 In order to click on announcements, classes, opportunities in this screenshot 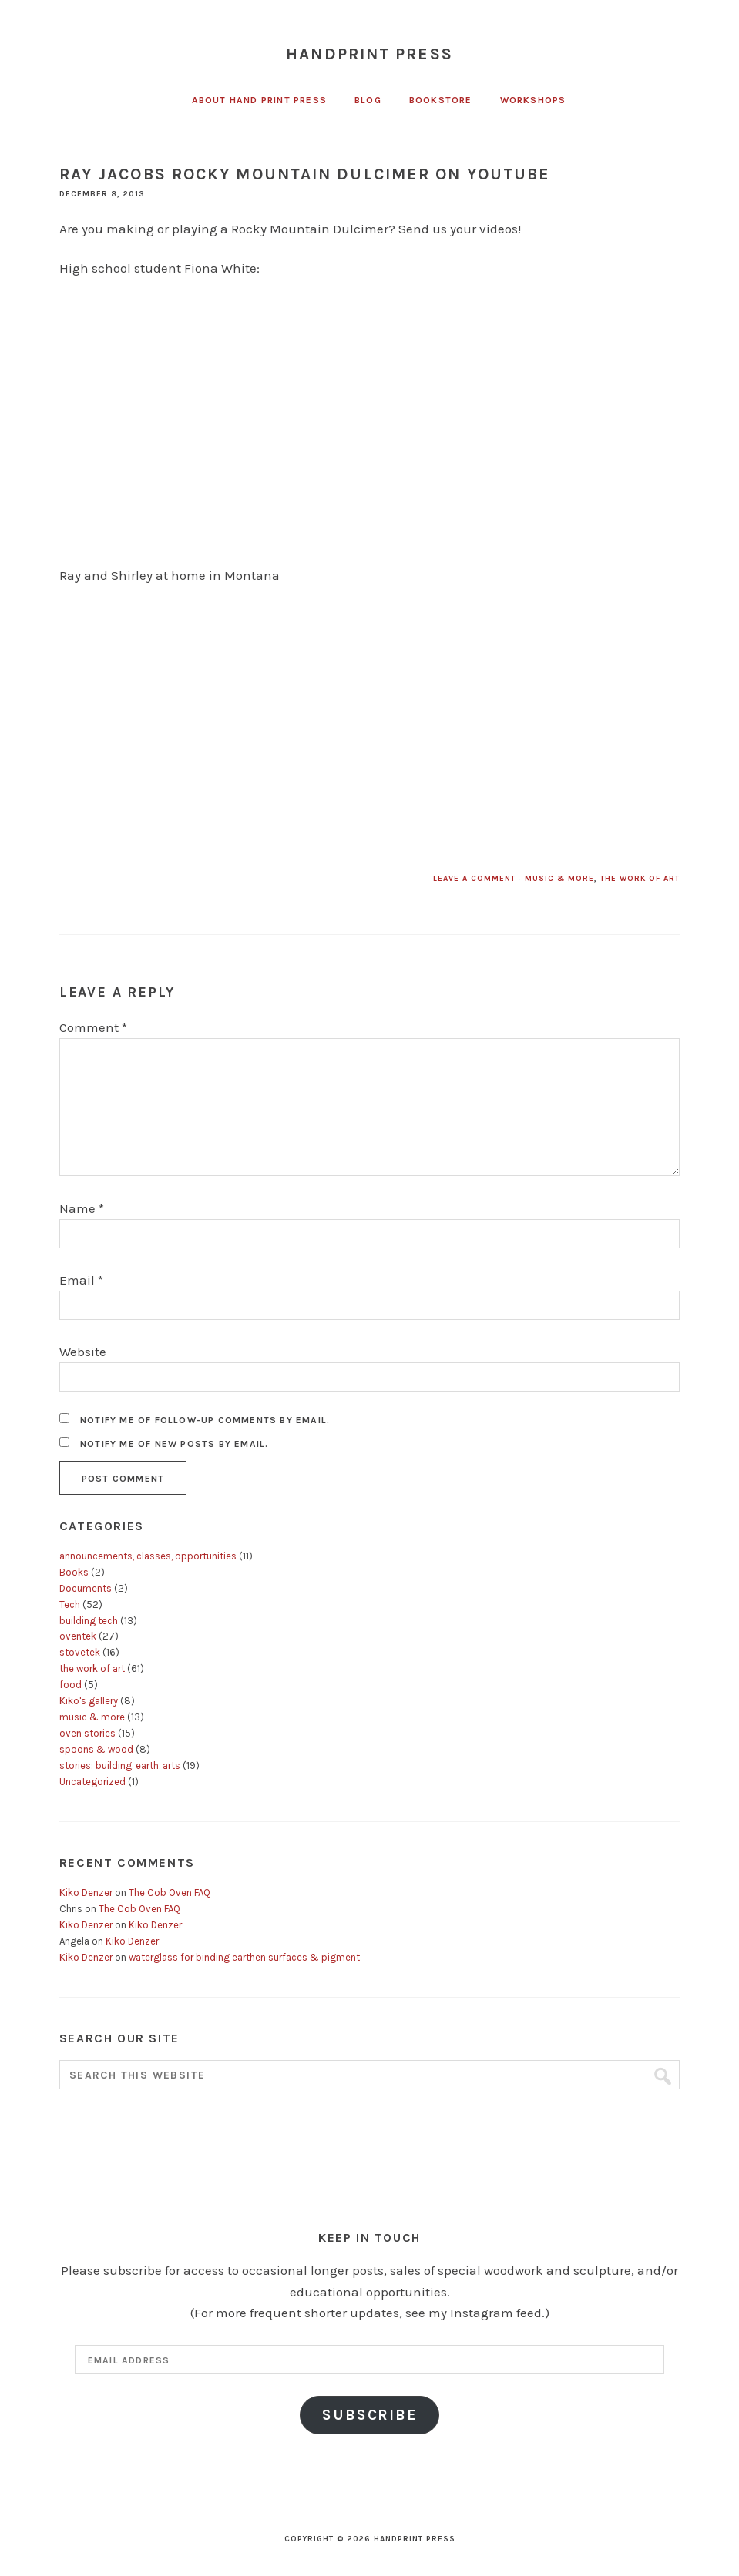, I will do `click(148, 1556)`.